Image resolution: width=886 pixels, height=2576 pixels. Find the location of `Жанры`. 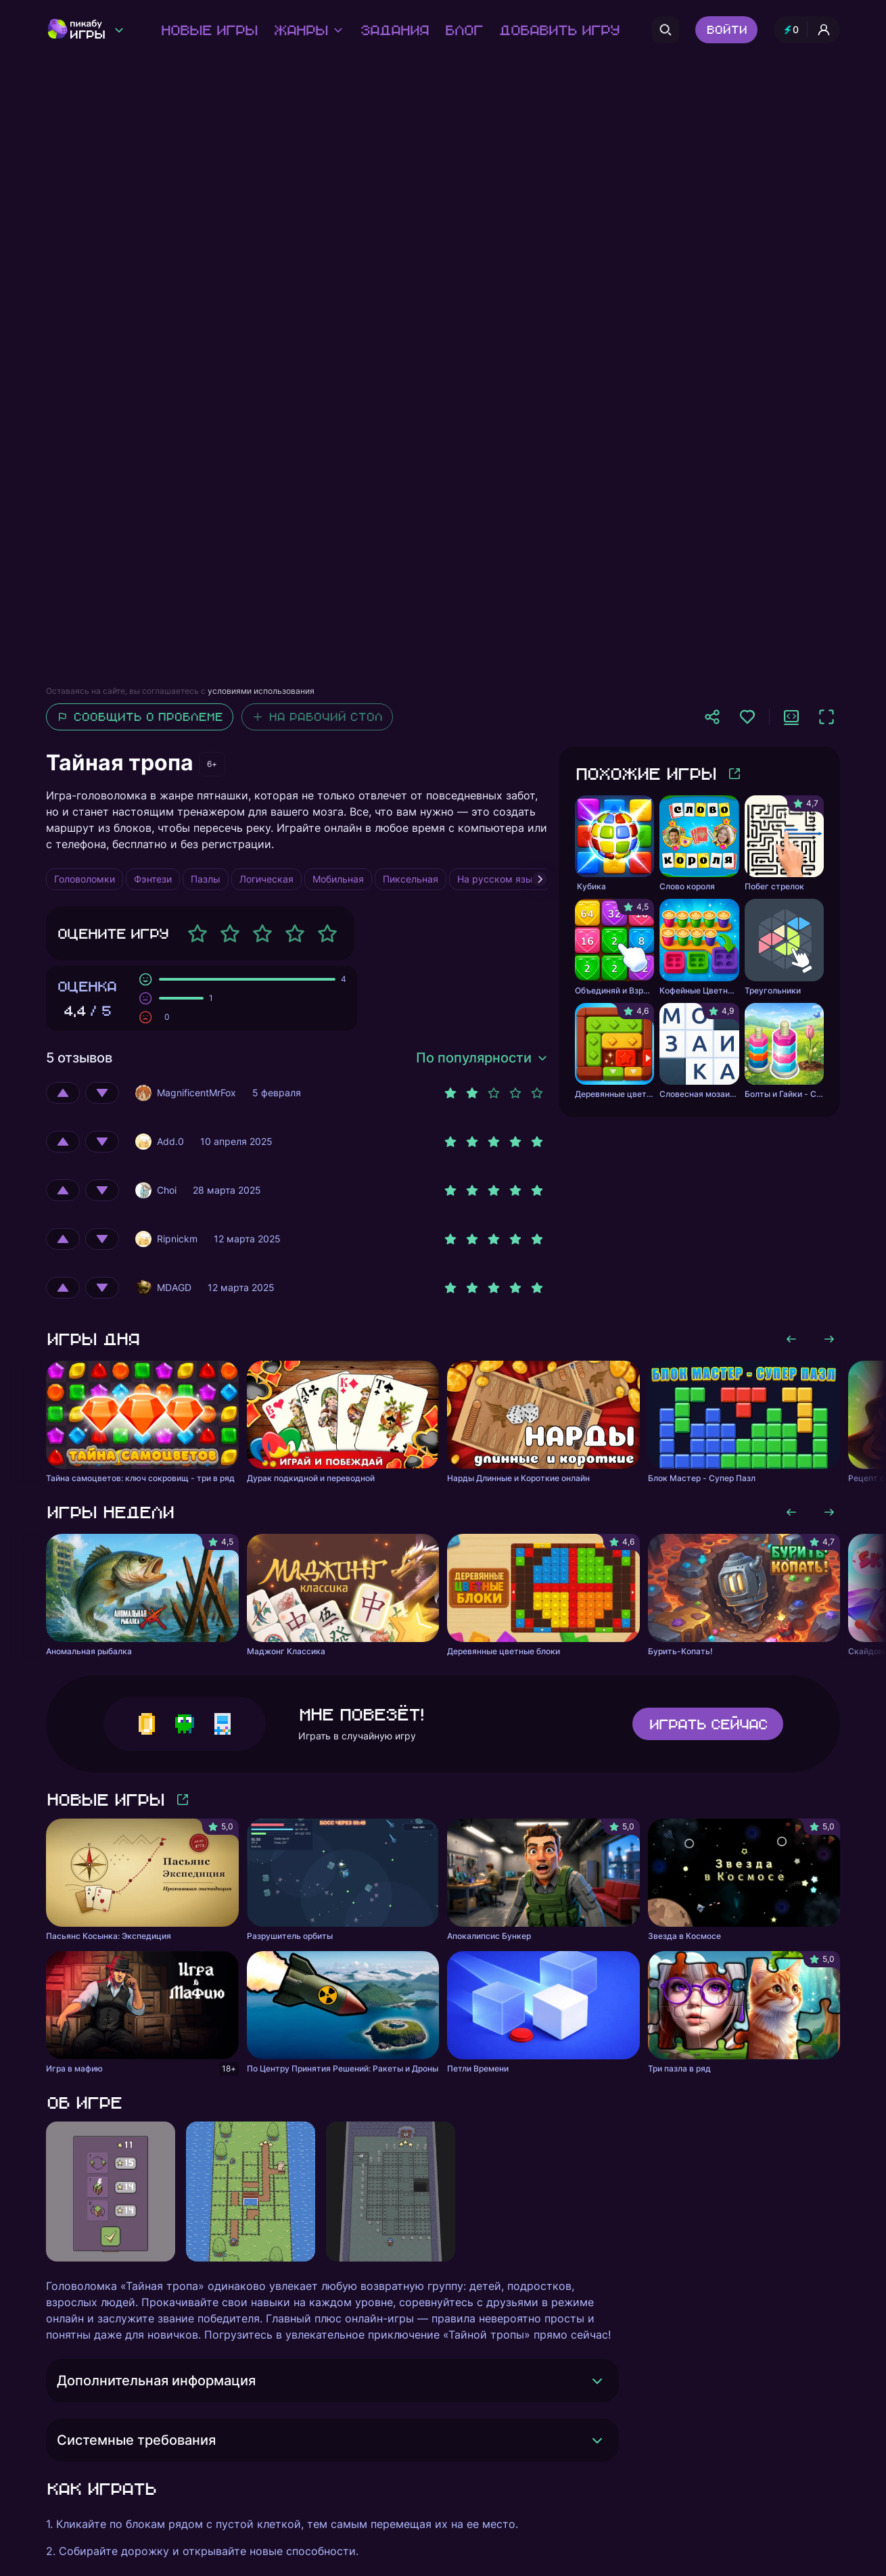

Жанры is located at coordinates (308, 30).